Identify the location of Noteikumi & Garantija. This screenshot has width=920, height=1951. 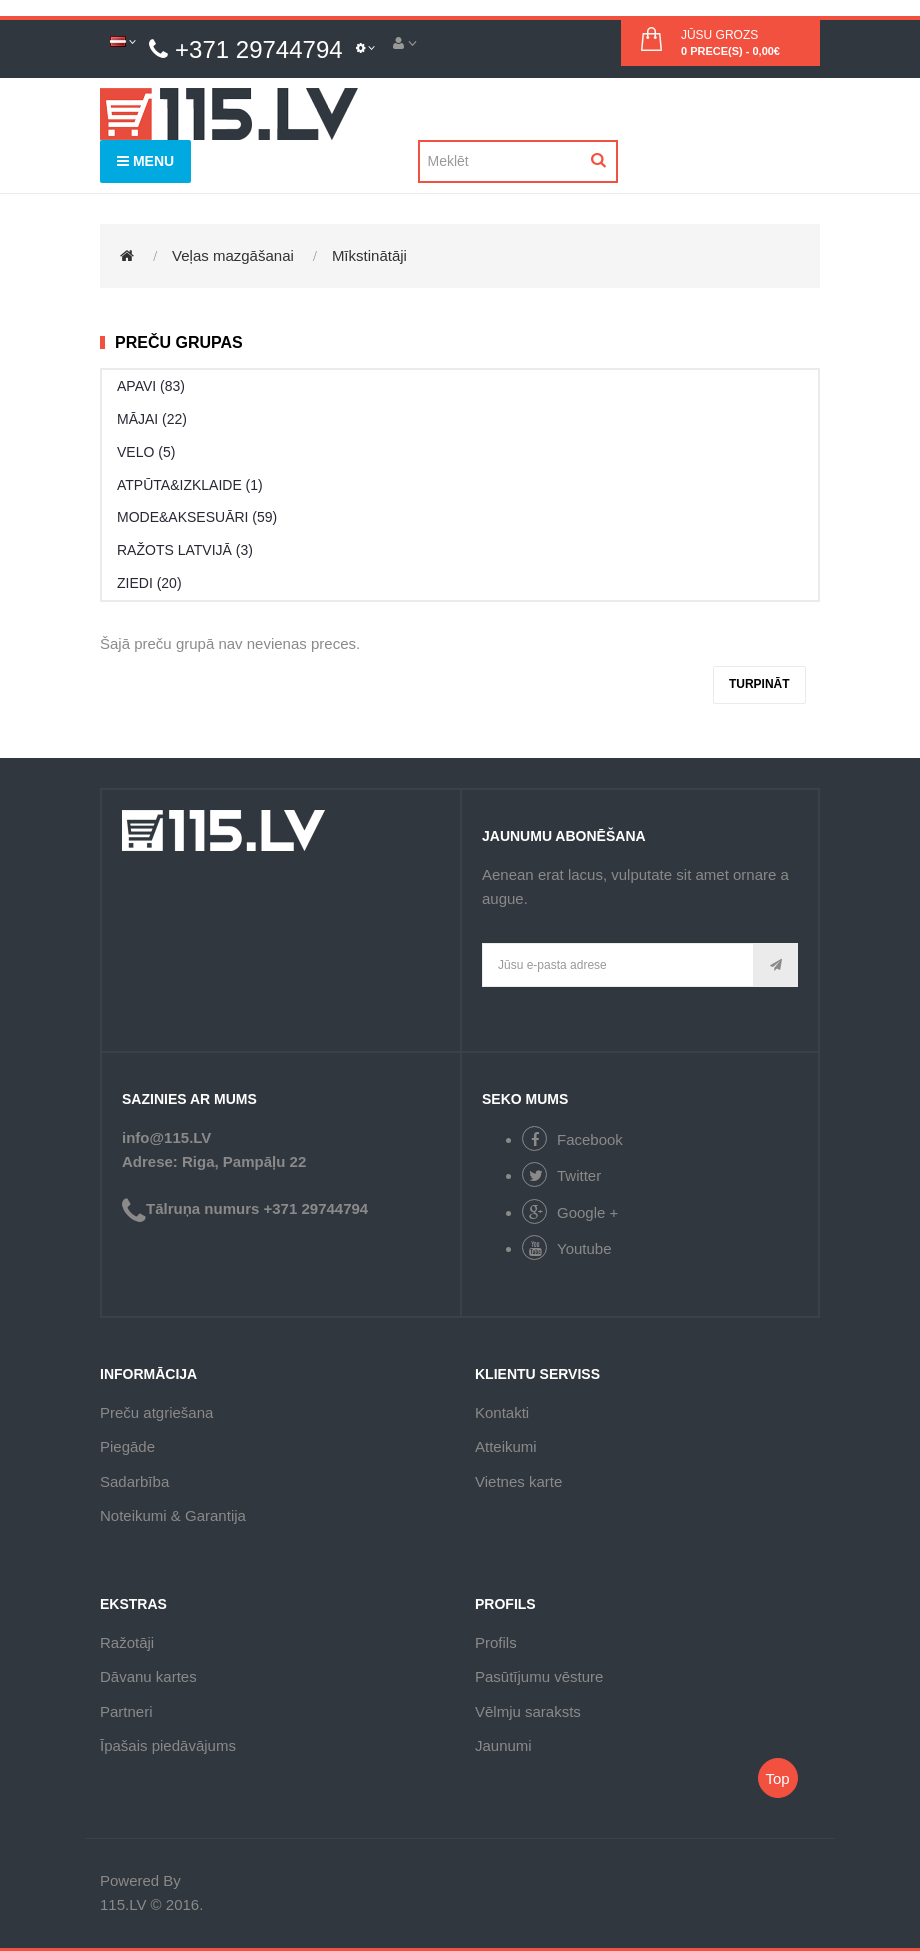
(173, 1515).